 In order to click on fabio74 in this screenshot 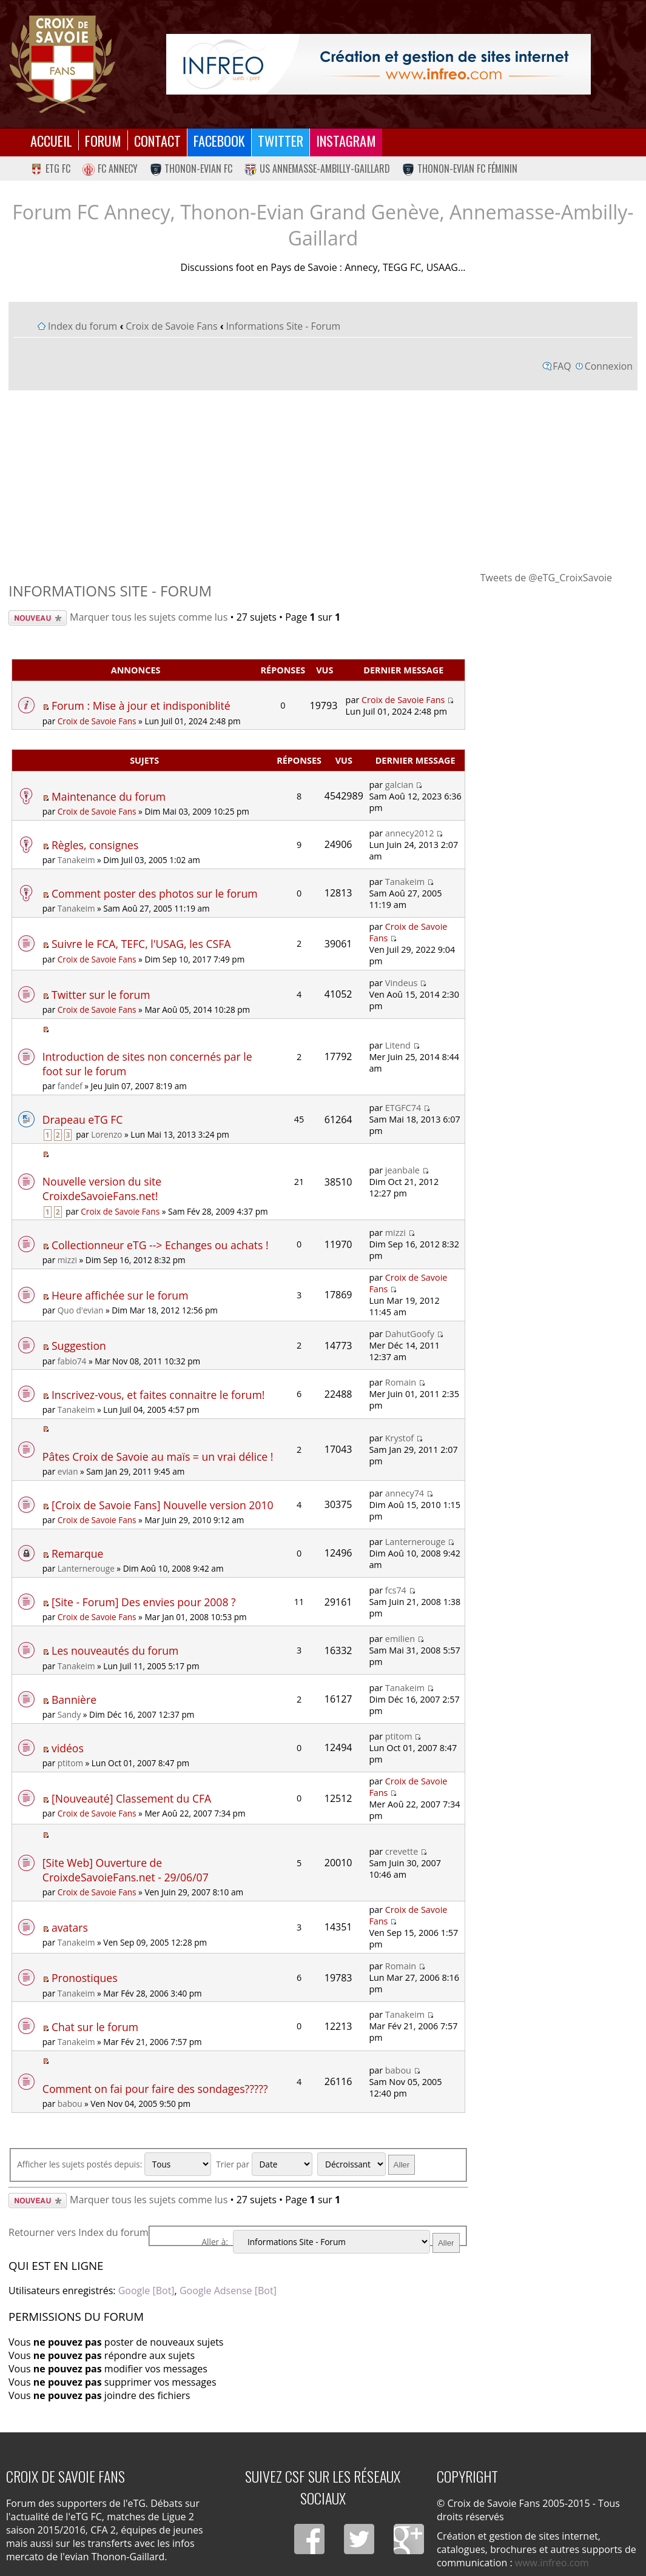, I will do `click(72, 1361)`.